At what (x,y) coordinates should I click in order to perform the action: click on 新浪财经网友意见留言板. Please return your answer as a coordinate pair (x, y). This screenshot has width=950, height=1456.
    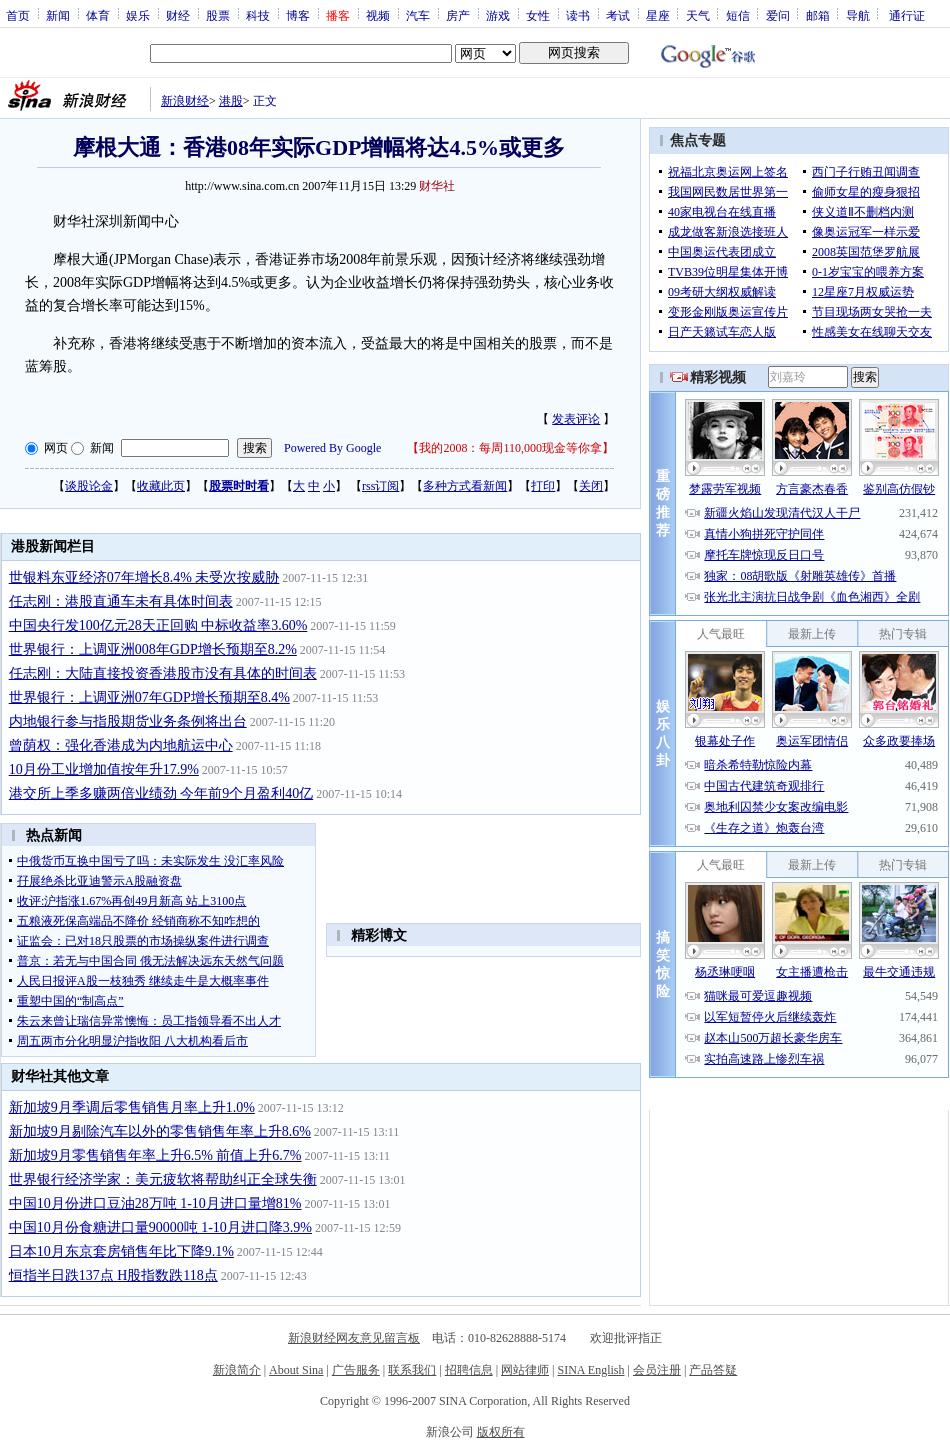
    Looking at the image, I should click on (354, 1338).